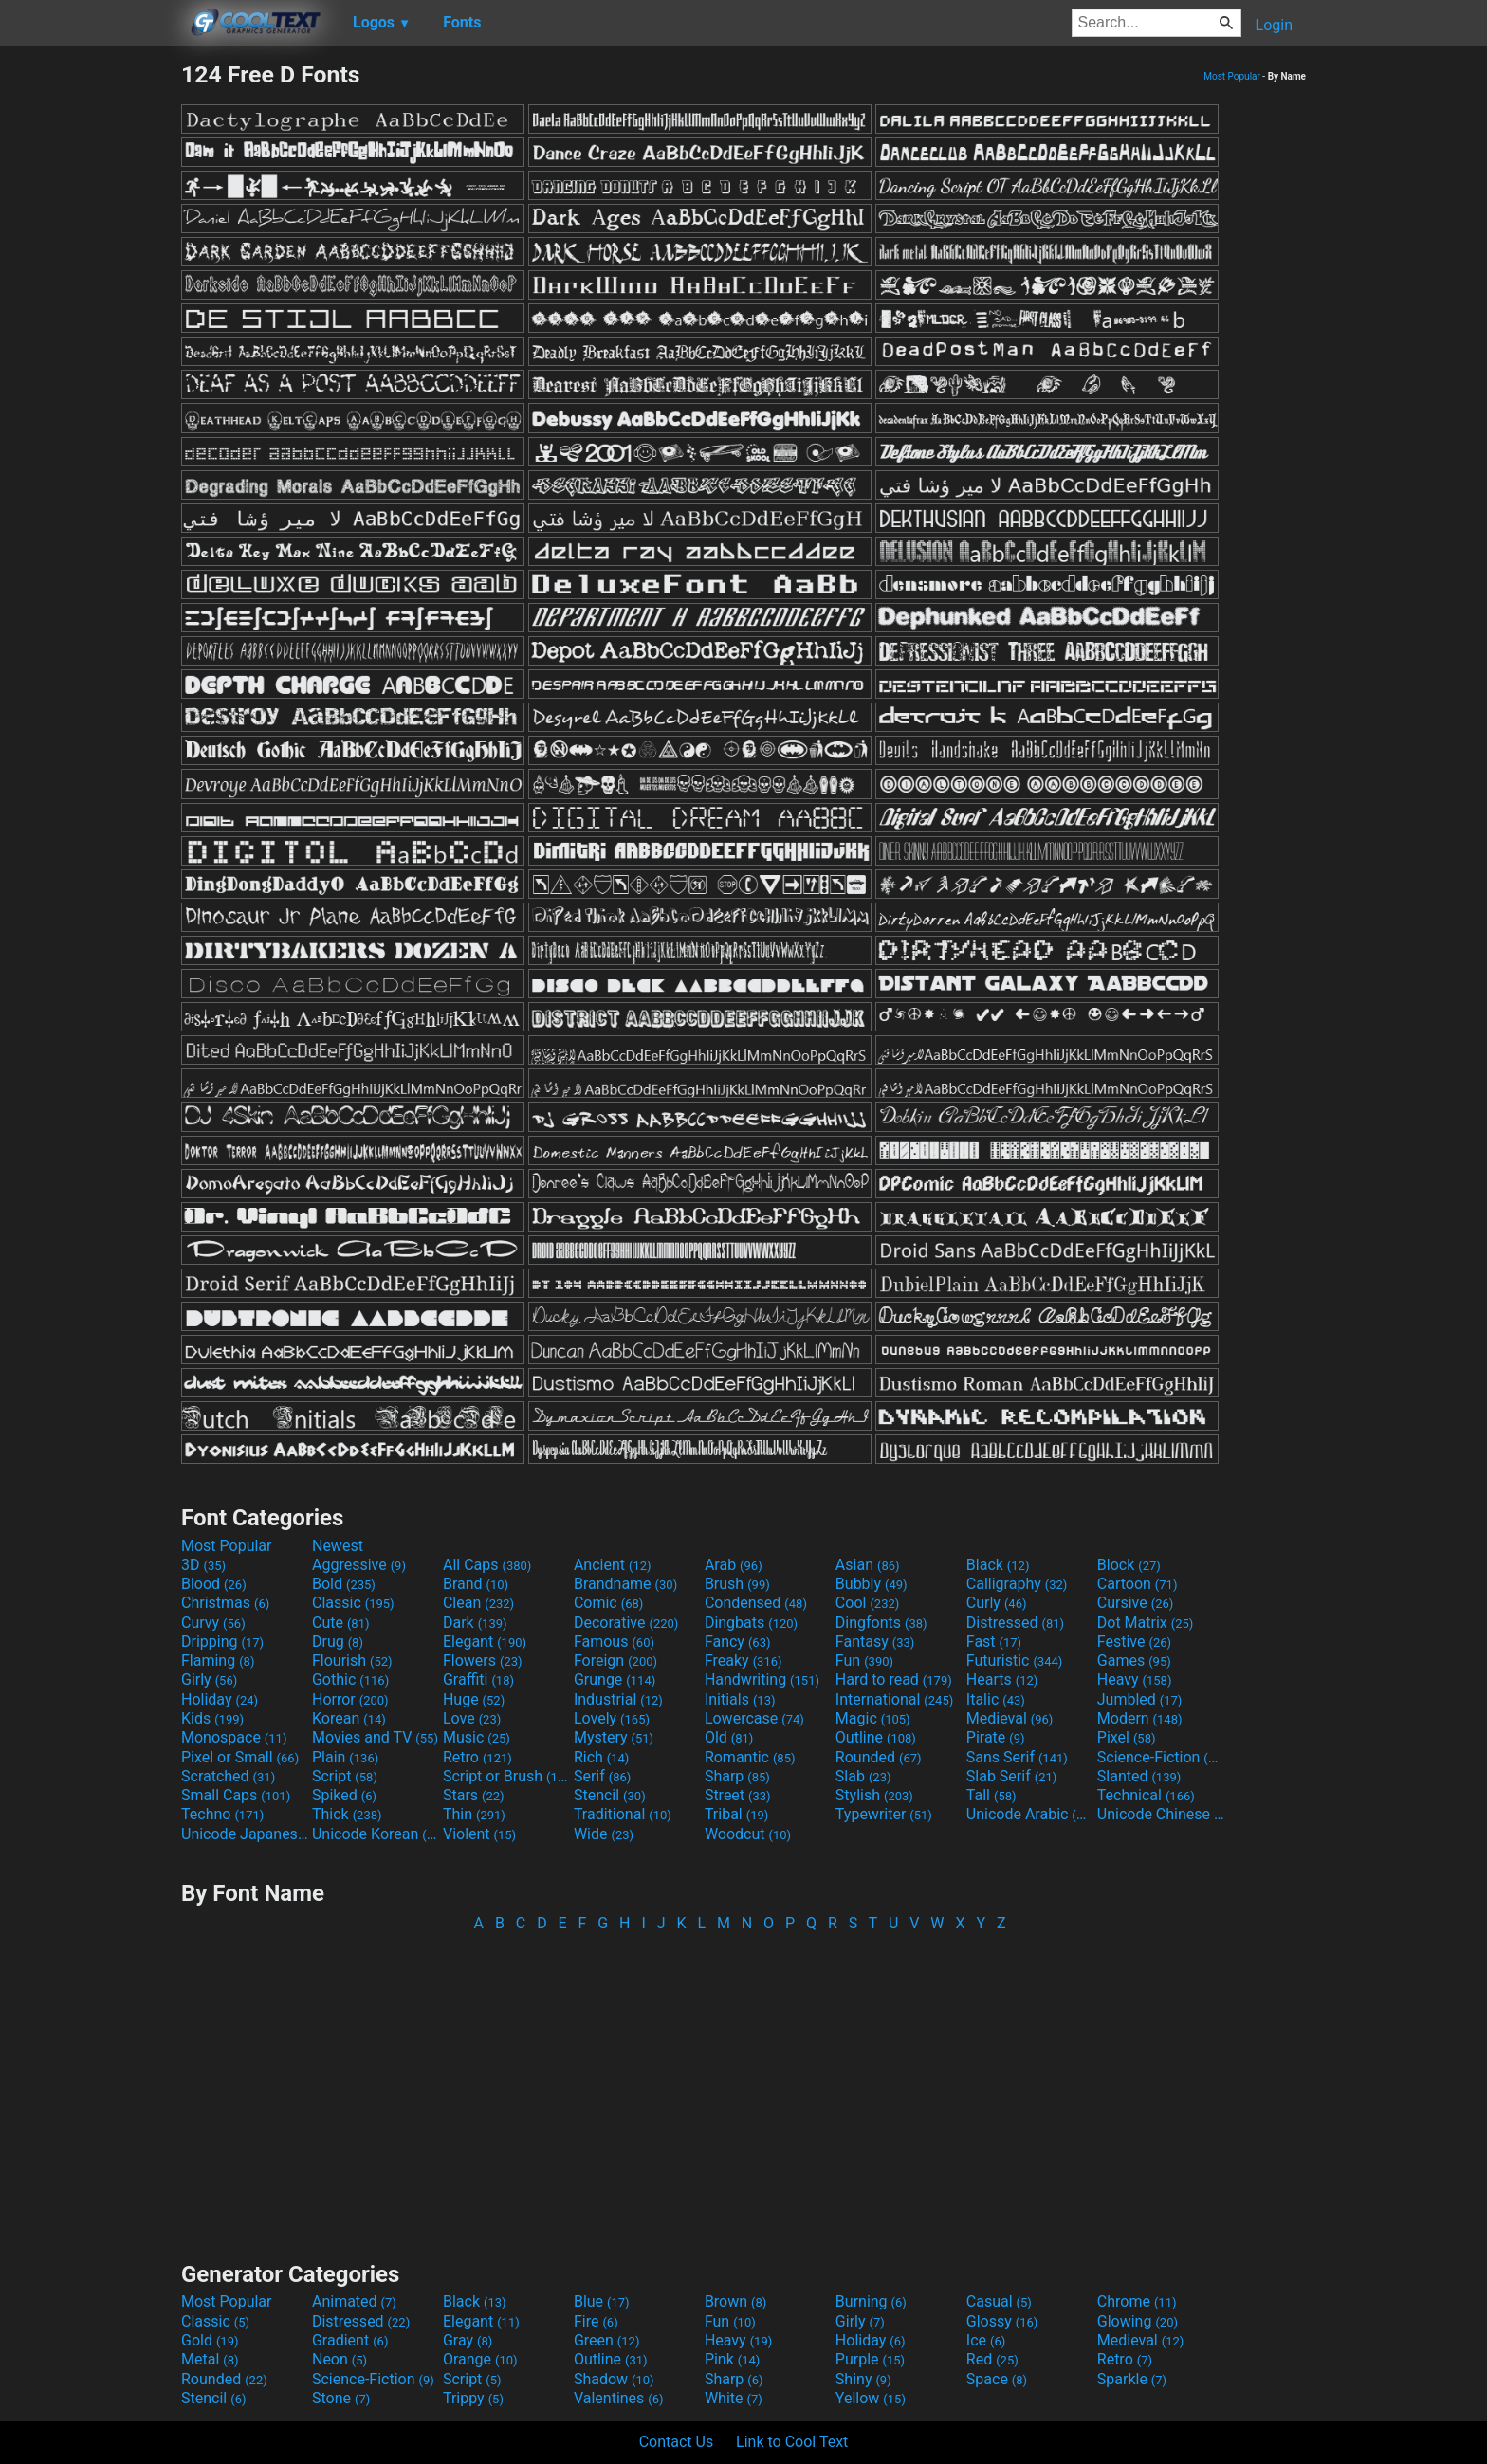 The width and height of the screenshot is (1487, 2464). Describe the element at coordinates (1145, 1623) in the screenshot. I see `Dot Matrix` at that location.